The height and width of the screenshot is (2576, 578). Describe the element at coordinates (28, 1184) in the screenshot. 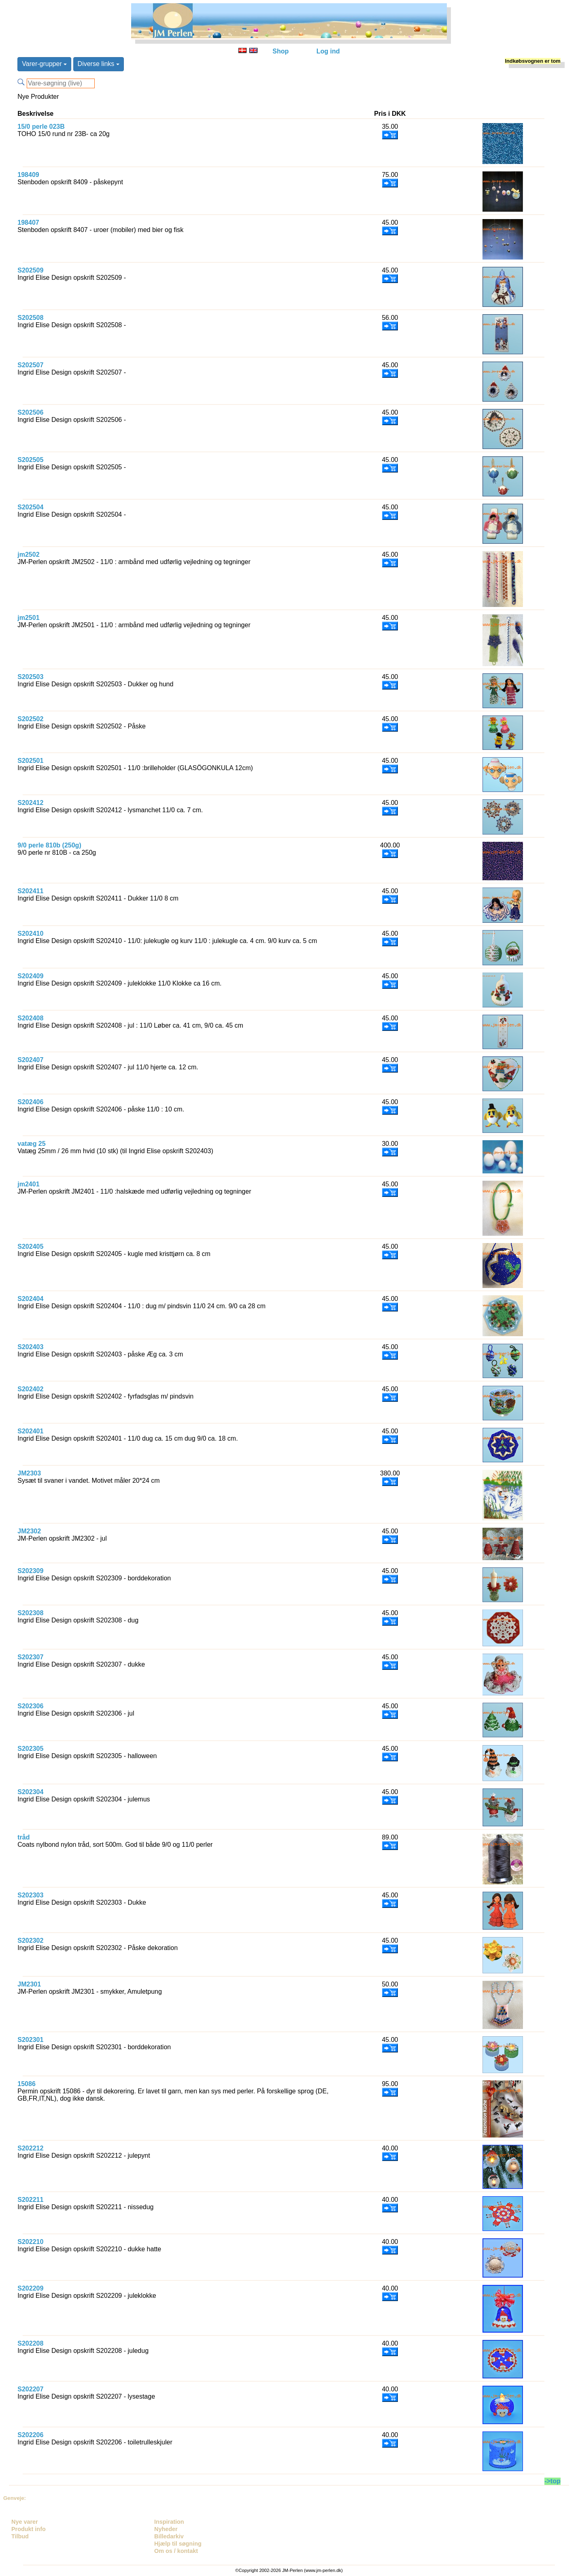

I see `jm2401` at that location.